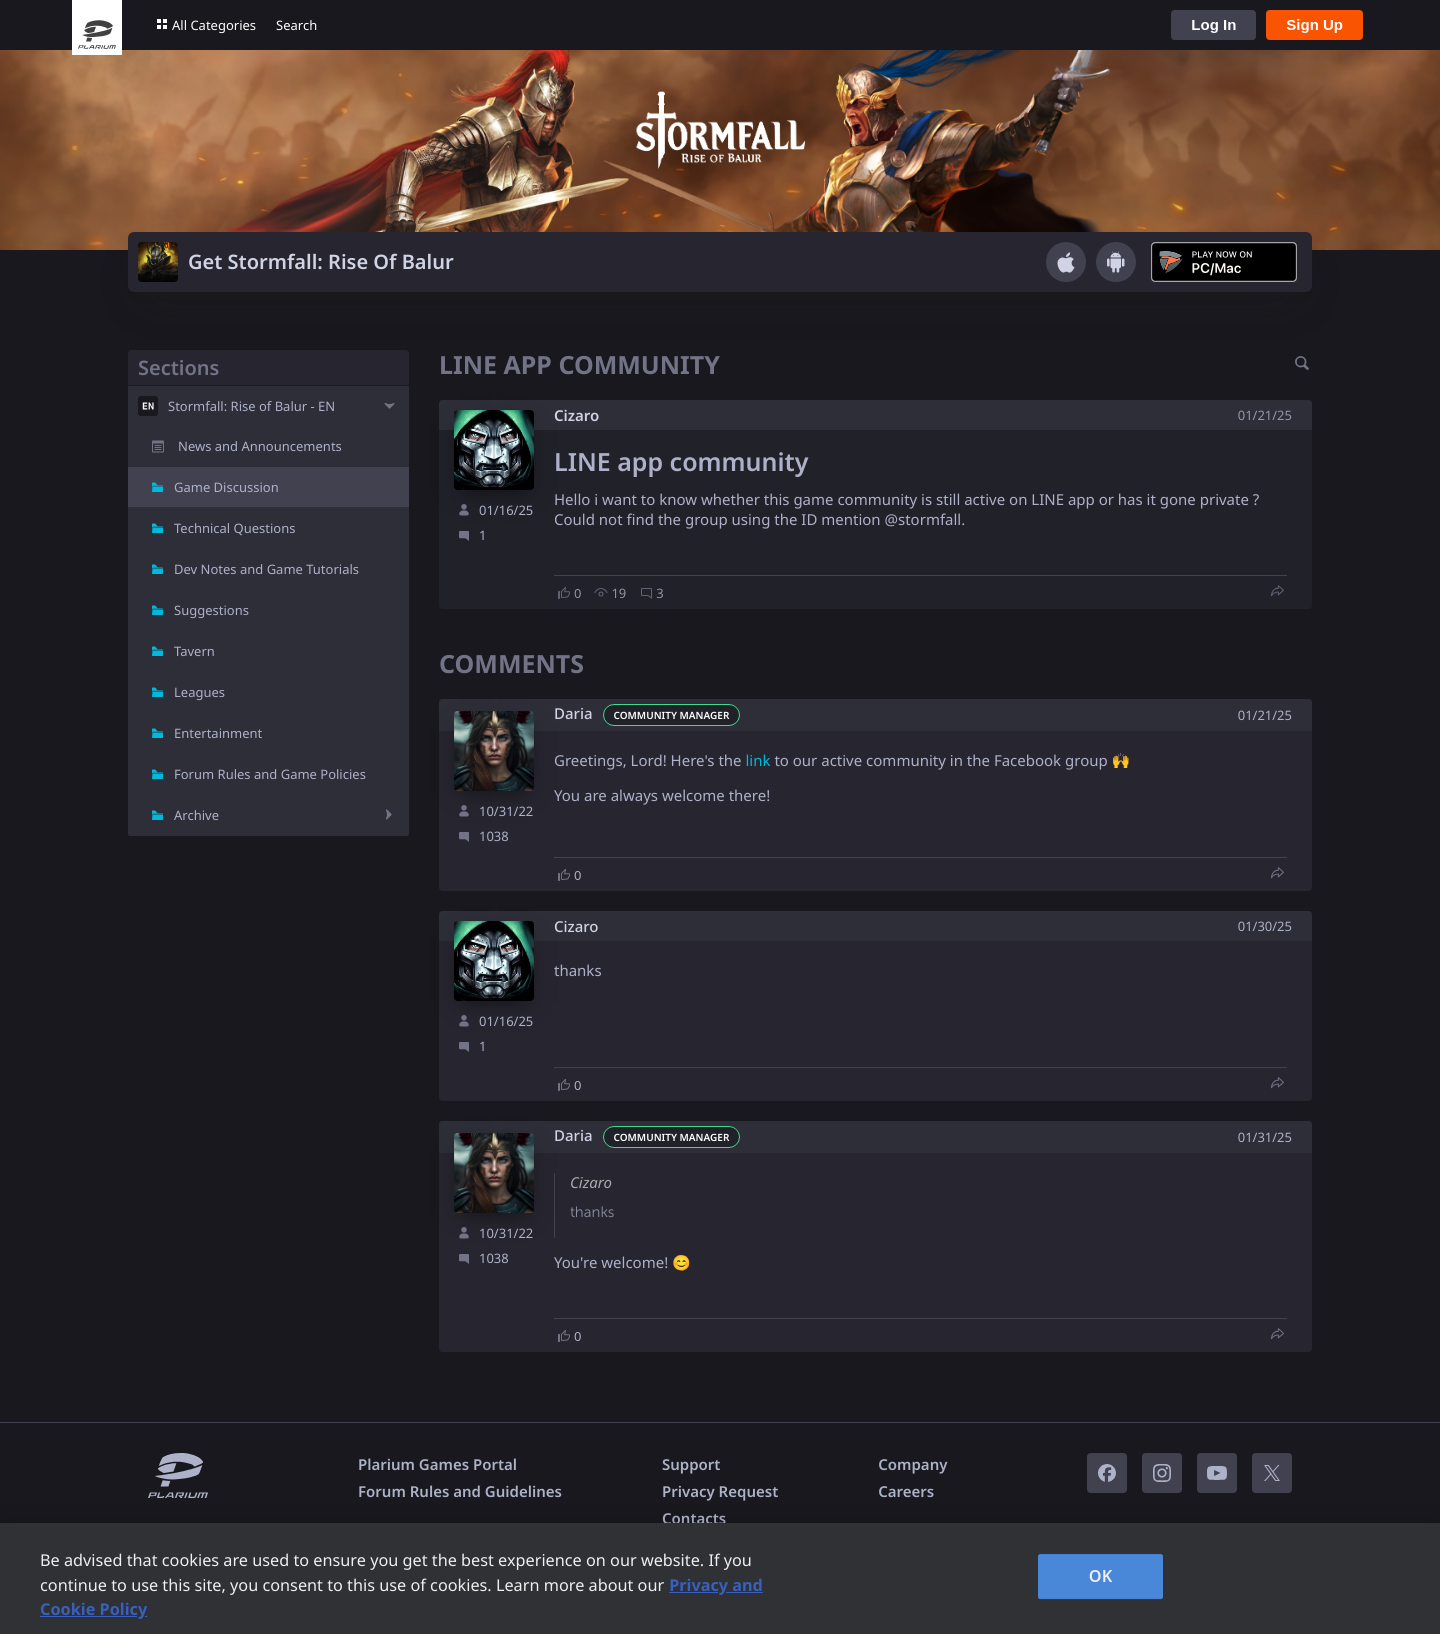 This screenshot has height=1634, width=1440. What do you see at coordinates (211, 610) in the screenshot?
I see `Suggestions` at bounding box center [211, 610].